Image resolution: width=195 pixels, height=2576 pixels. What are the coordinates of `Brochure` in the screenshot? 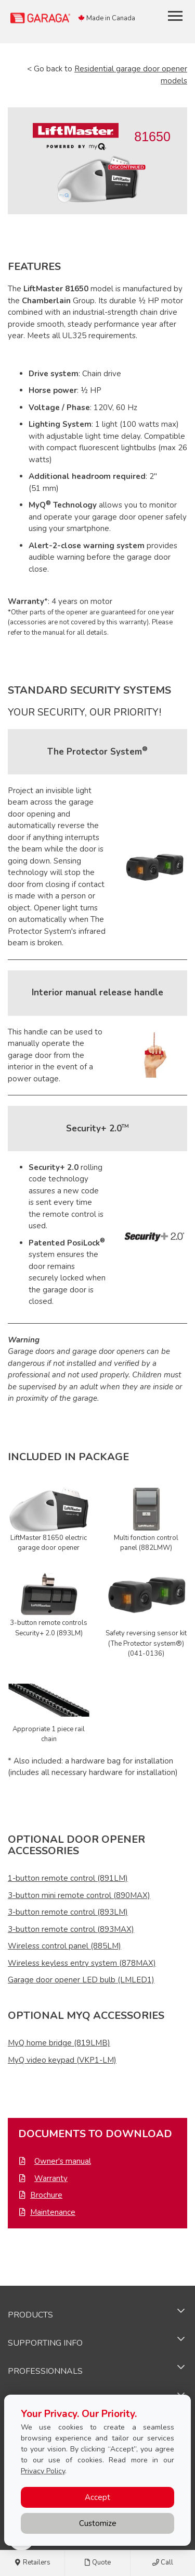 It's located at (46, 2195).